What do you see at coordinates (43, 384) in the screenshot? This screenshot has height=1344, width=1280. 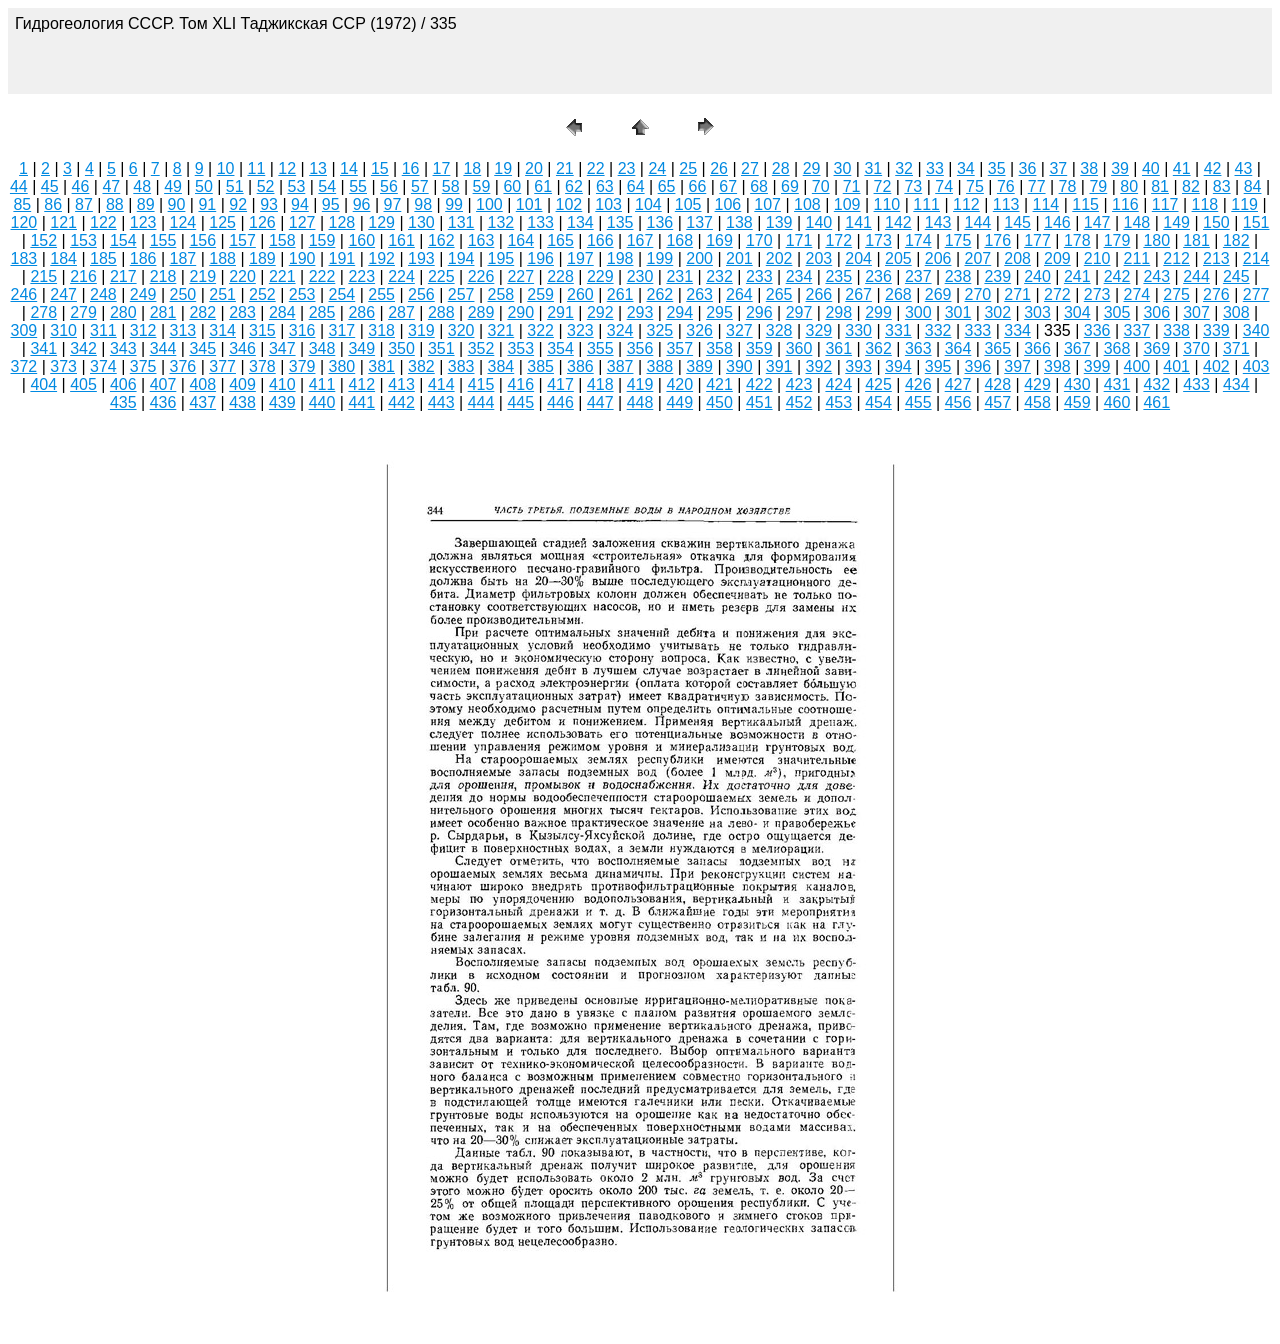 I see `404` at bounding box center [43, 384].